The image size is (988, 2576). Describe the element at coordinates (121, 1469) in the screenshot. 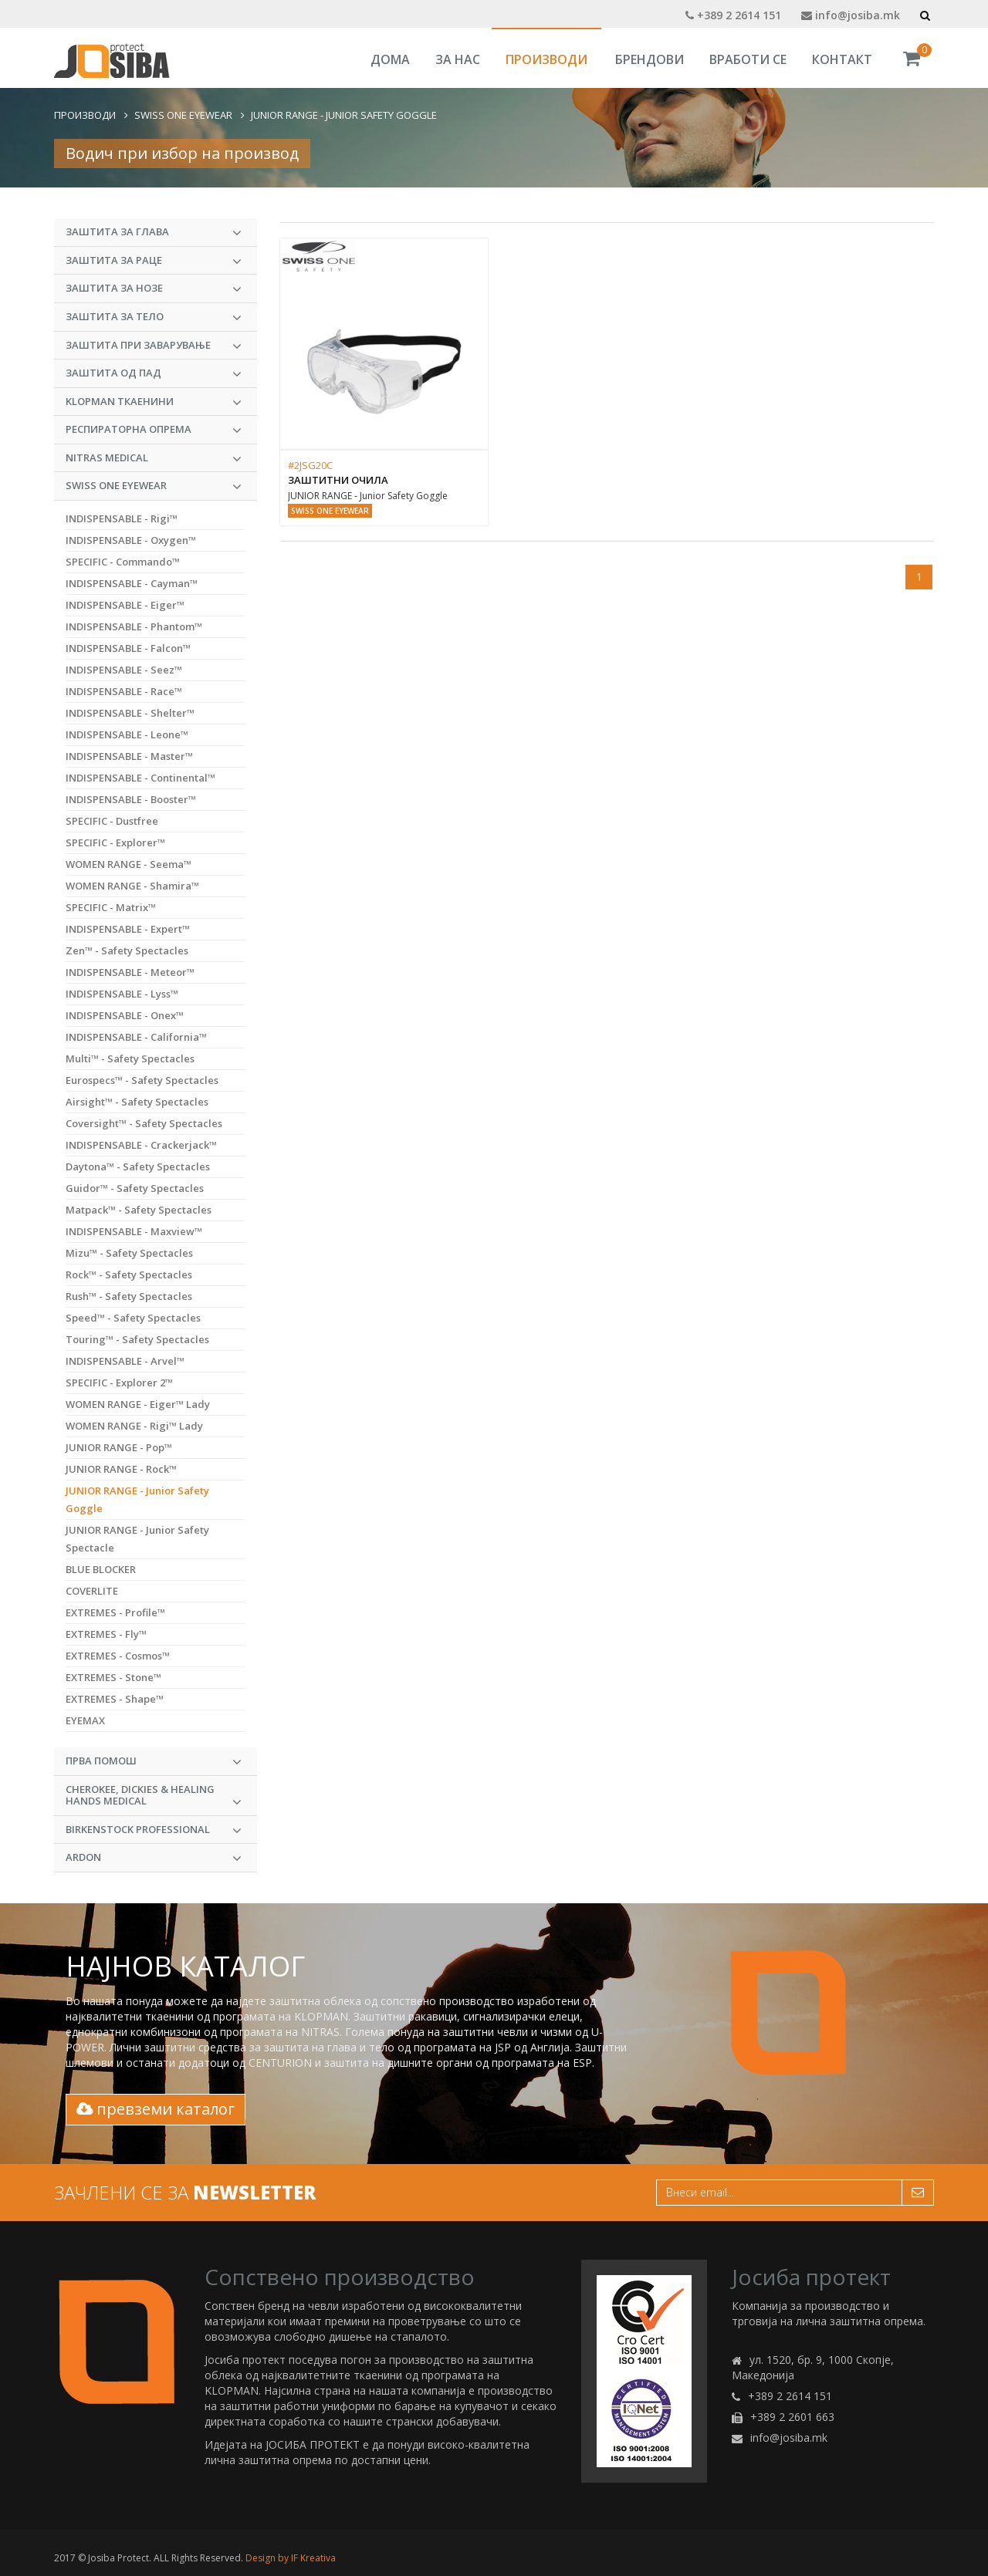

I see `JUNIOR RANGE - Rock™` at that location.